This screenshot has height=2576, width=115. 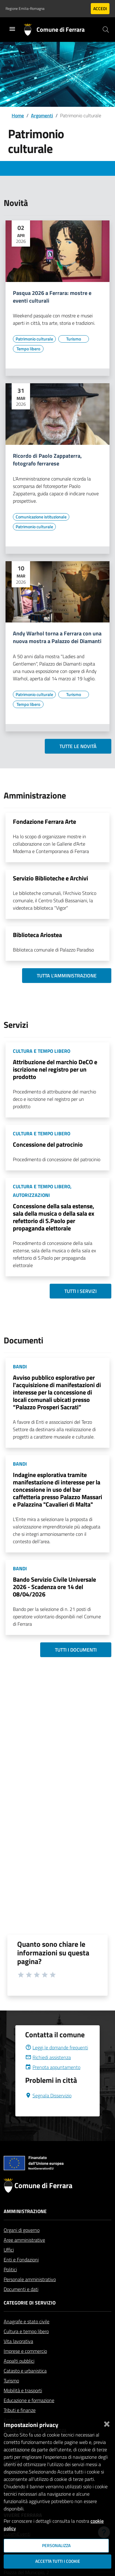 I want to click on Accetta tutti i cookie, so click(x=57, y=2561).